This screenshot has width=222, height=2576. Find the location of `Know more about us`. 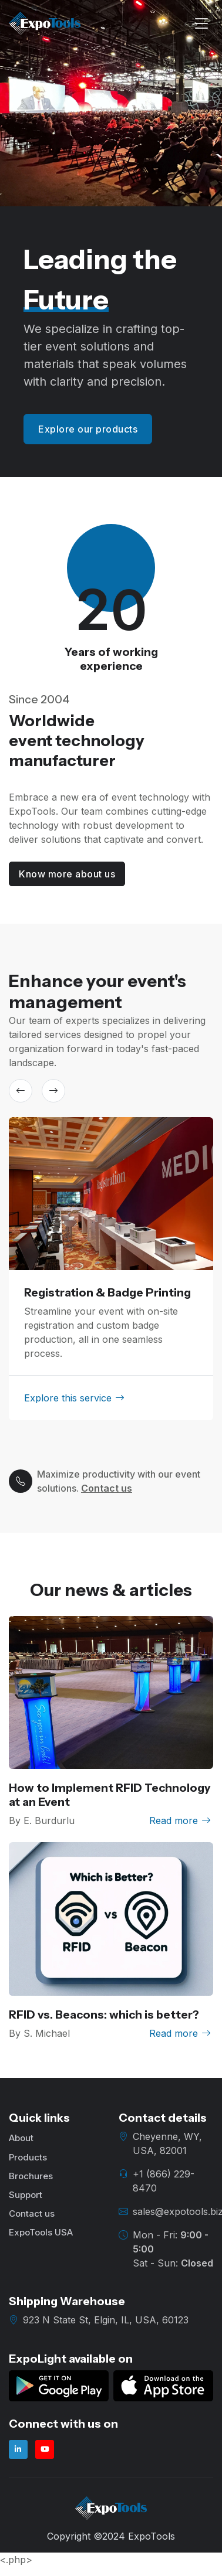

Know more about us is located at coordinates (67, 874).